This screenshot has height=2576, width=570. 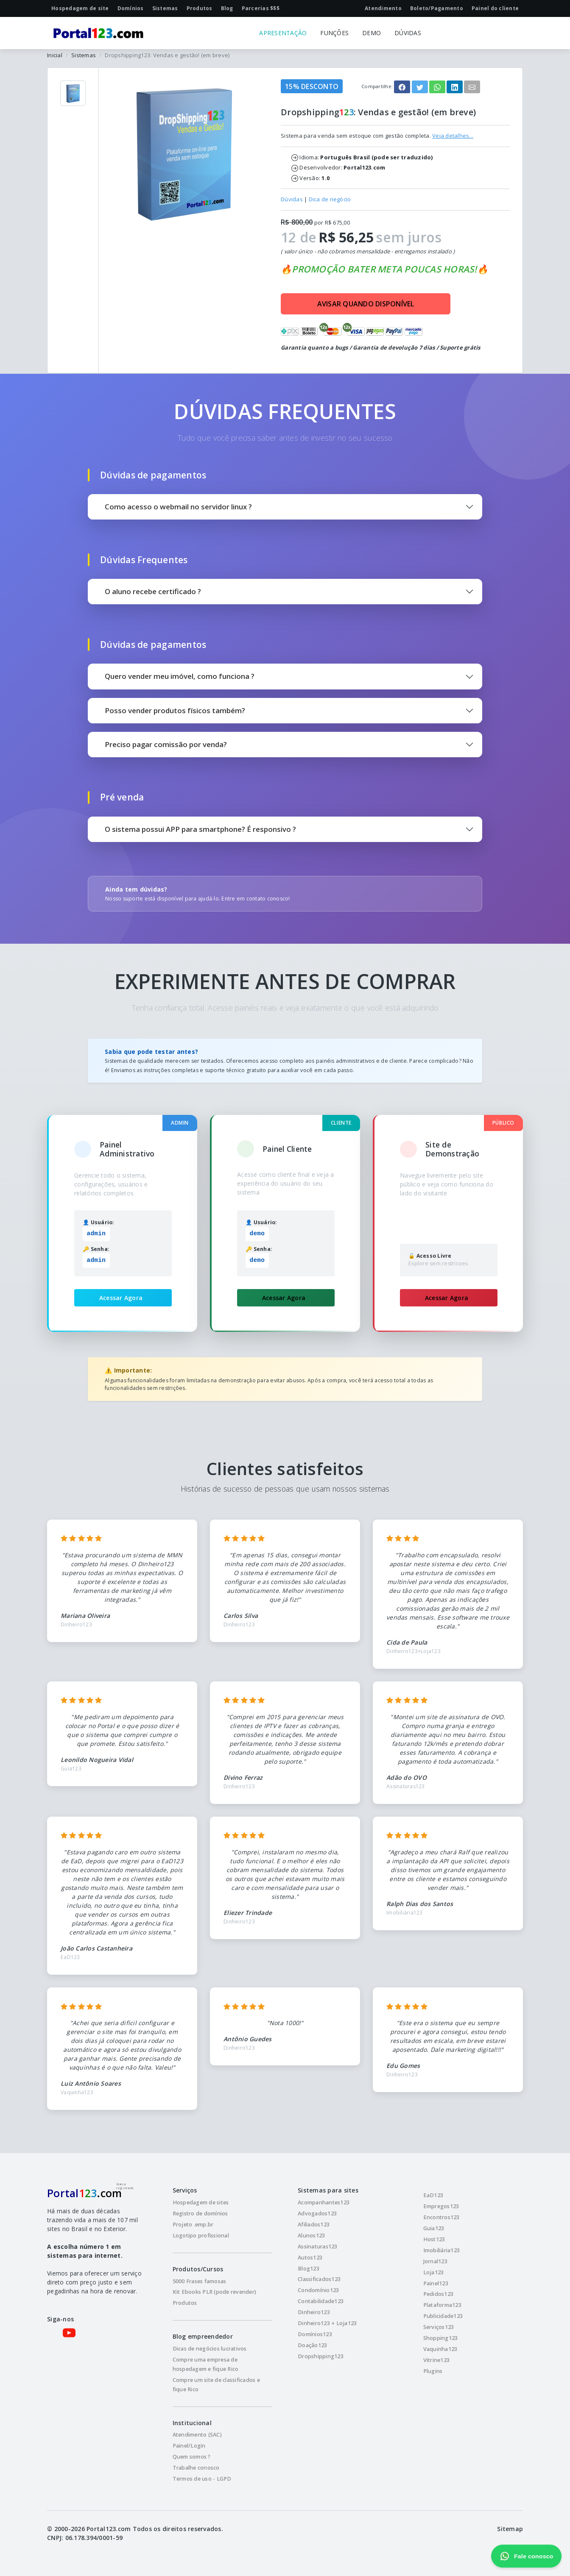 What do you see at coordinates (407, 33) in the screenshot?
I see `DÚVIDAS` at bounding box center [407, 33].